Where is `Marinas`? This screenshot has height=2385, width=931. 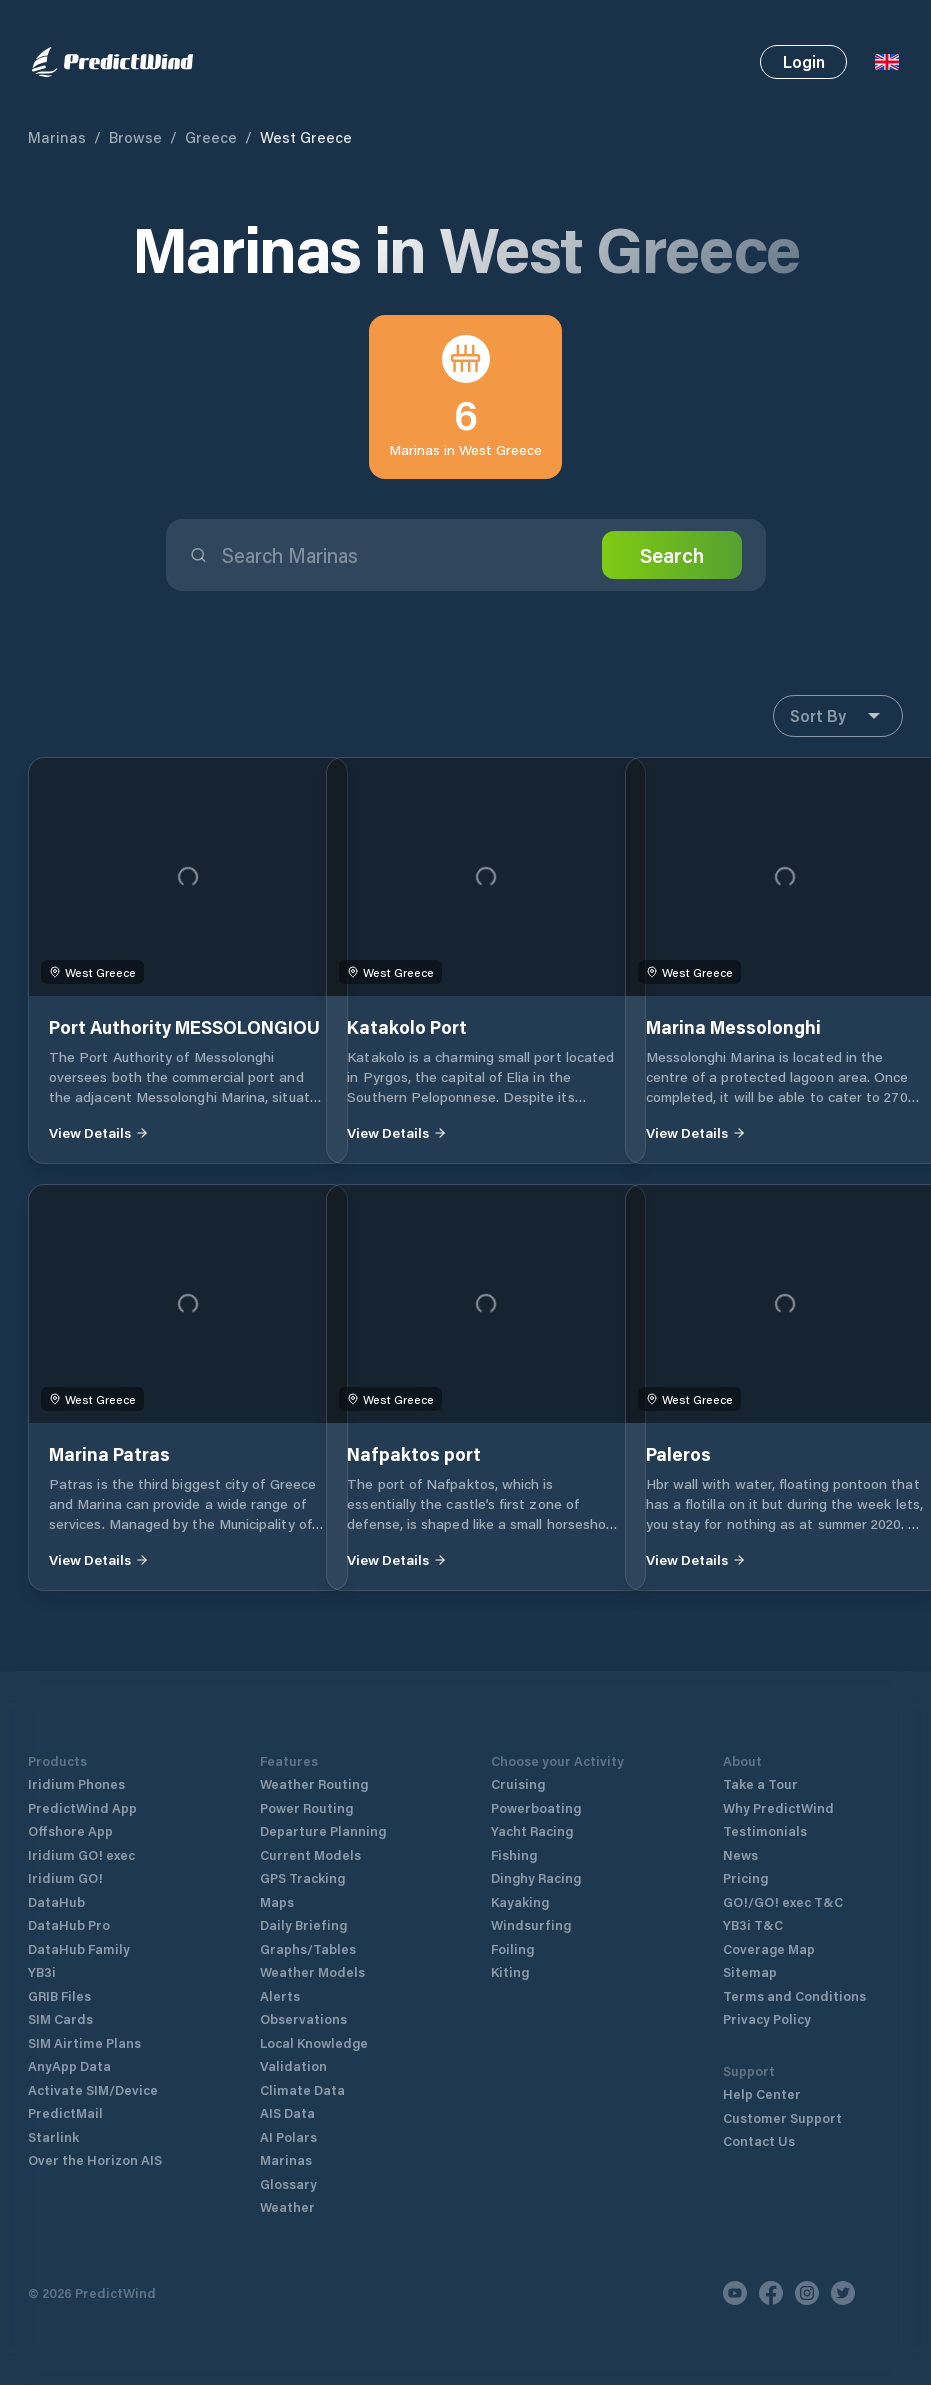
Marinas is located at coordinates (57, 137).